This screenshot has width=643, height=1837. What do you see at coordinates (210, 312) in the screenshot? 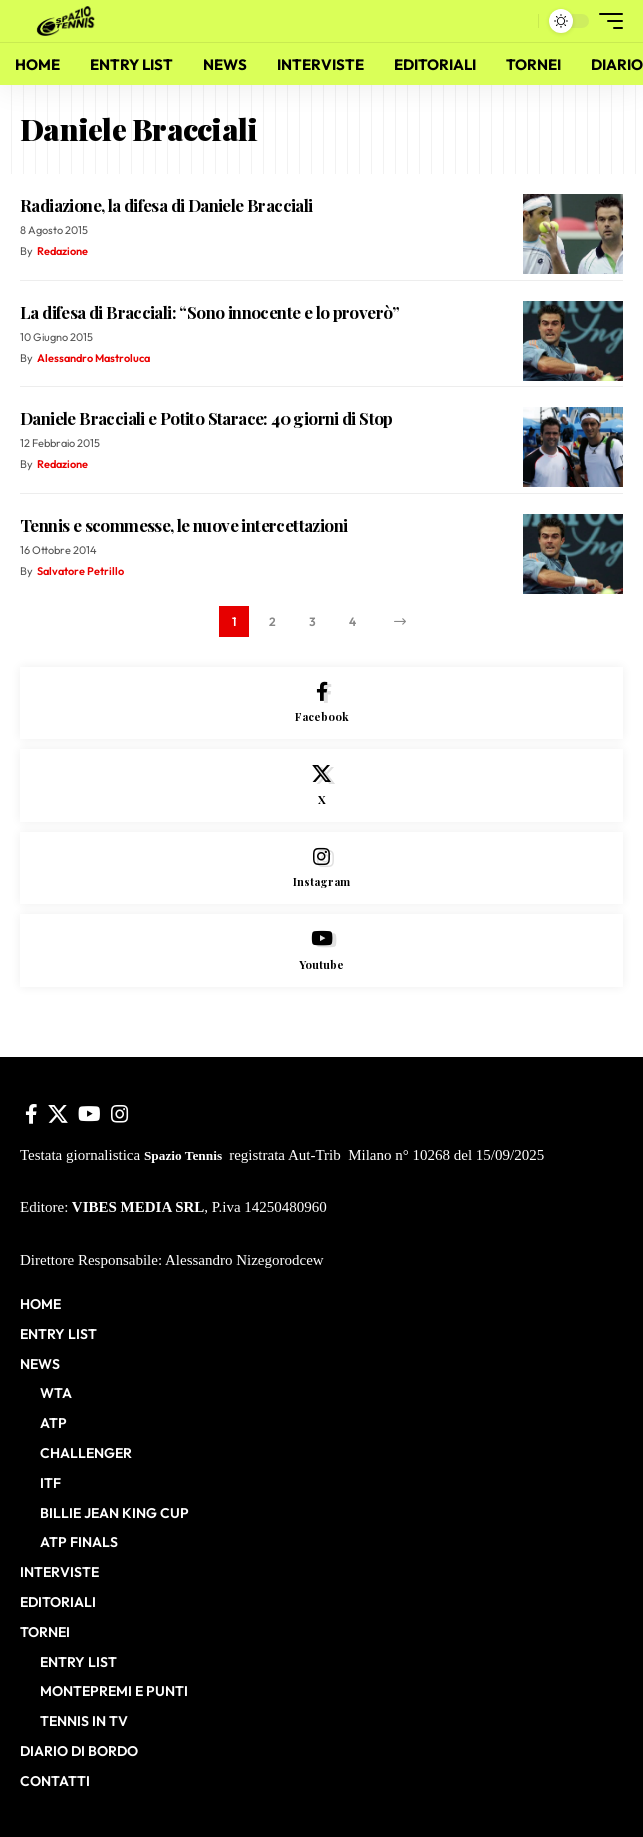
I see `La difesa di Bracciali: “Sono innocente e lo proverò”` at bounding box center [210, 312].